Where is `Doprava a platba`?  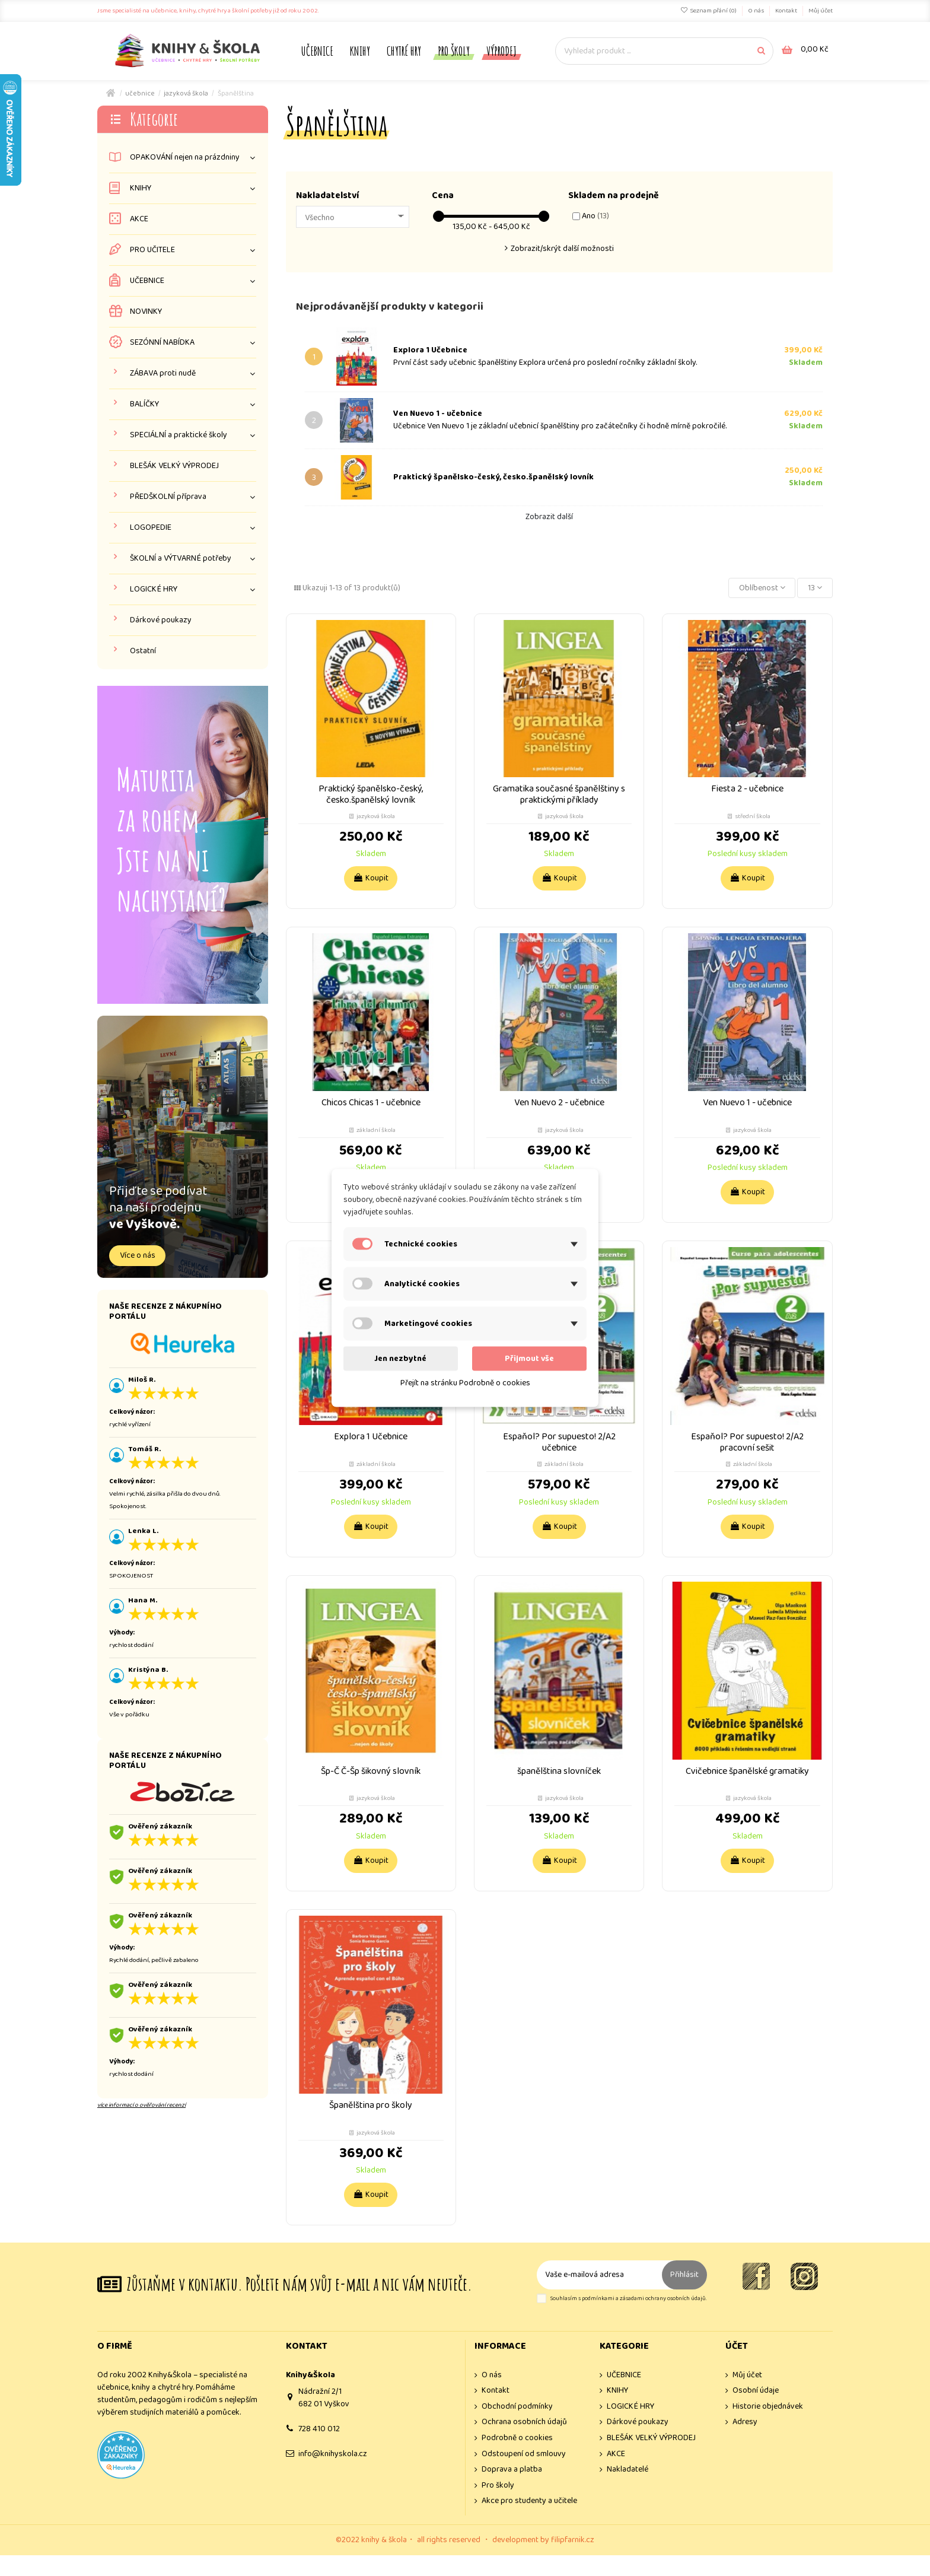
Doprava a platba is located at coordinates (512, 2469).